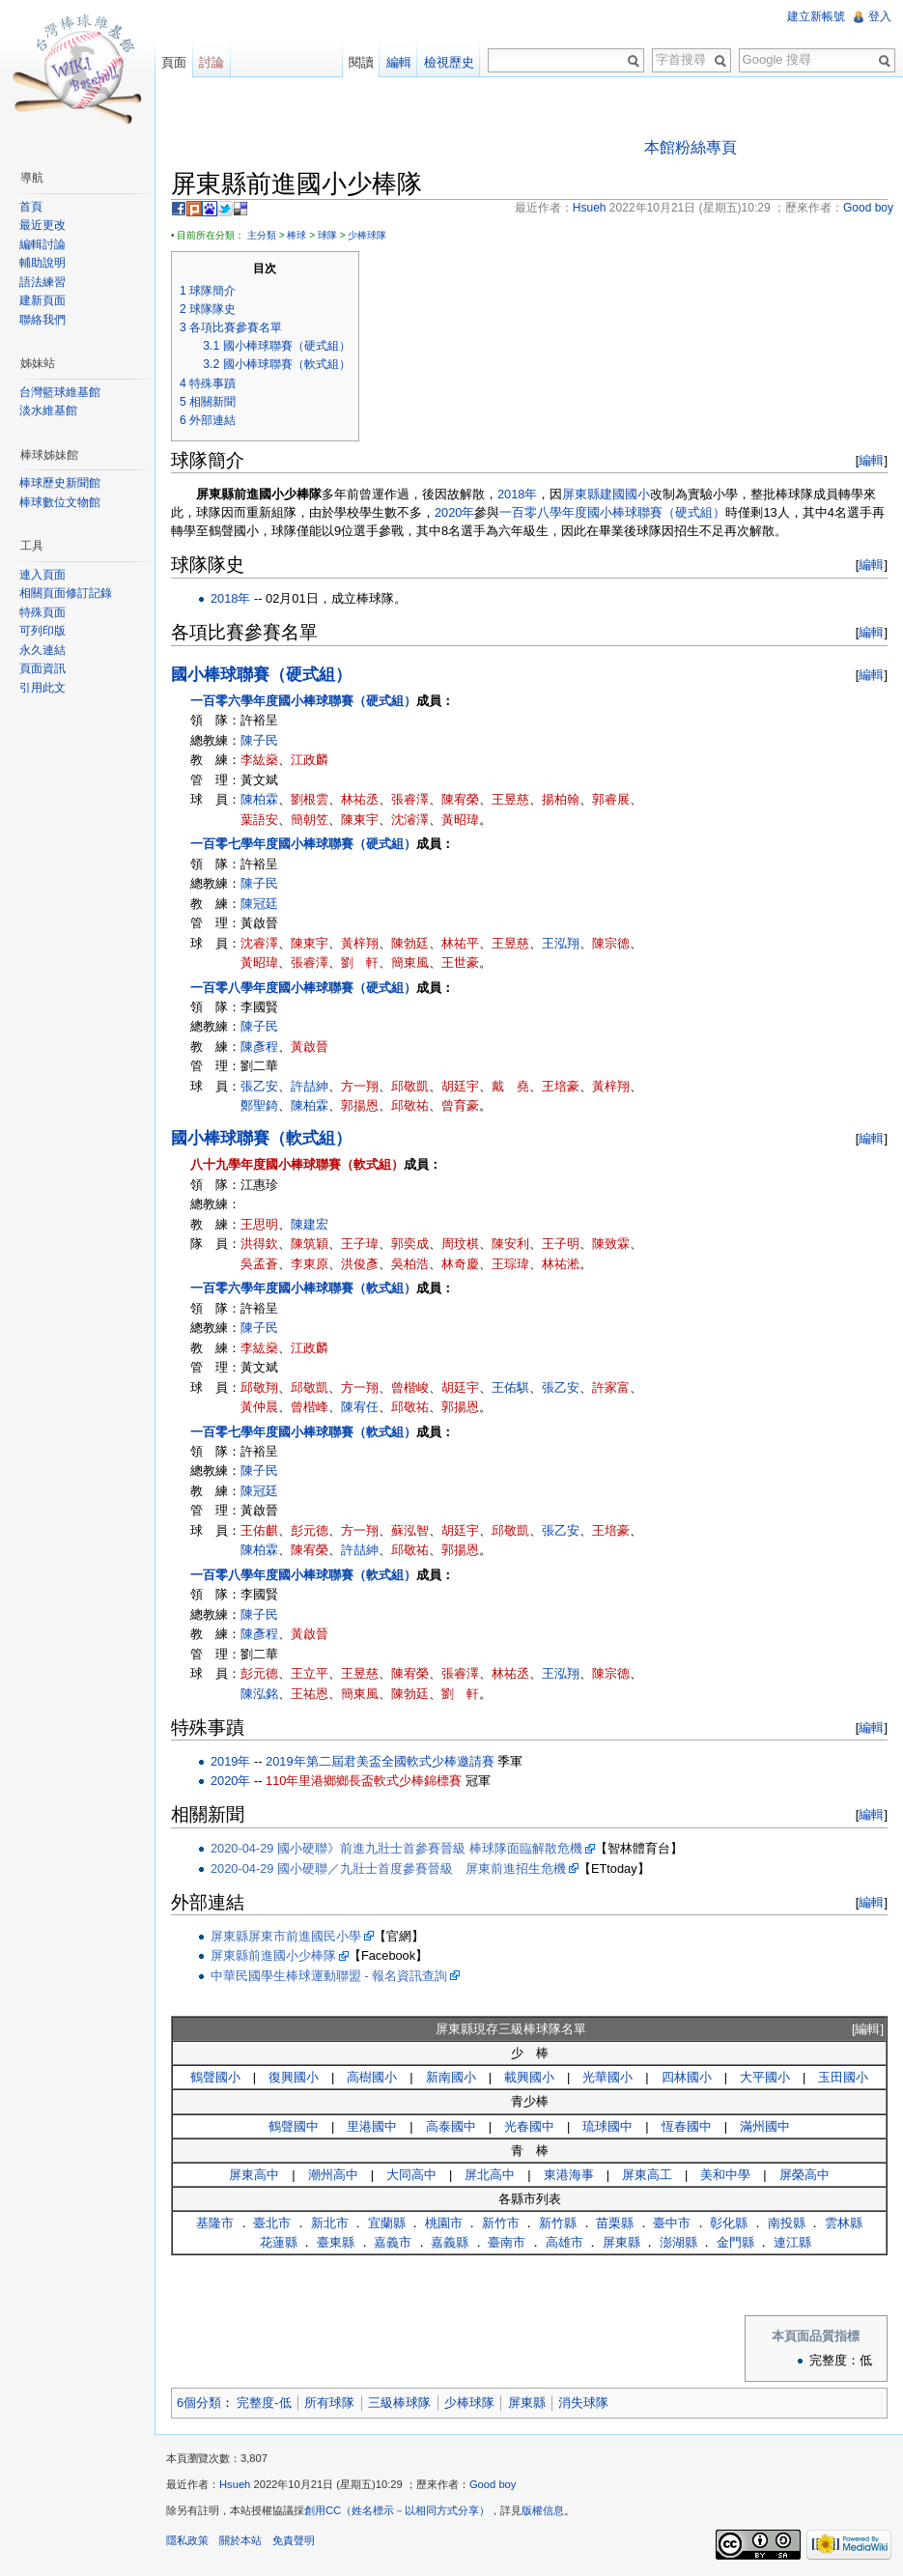  I want to click on 宜蘭縣, so click(387, 2223).